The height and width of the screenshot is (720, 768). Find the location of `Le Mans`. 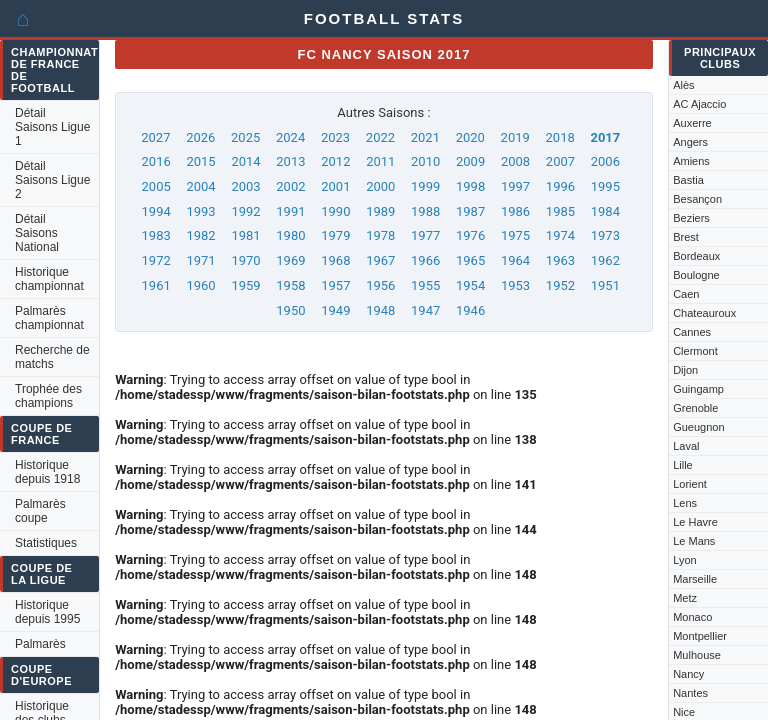

Le Mans is located at coordinates (694, 541).